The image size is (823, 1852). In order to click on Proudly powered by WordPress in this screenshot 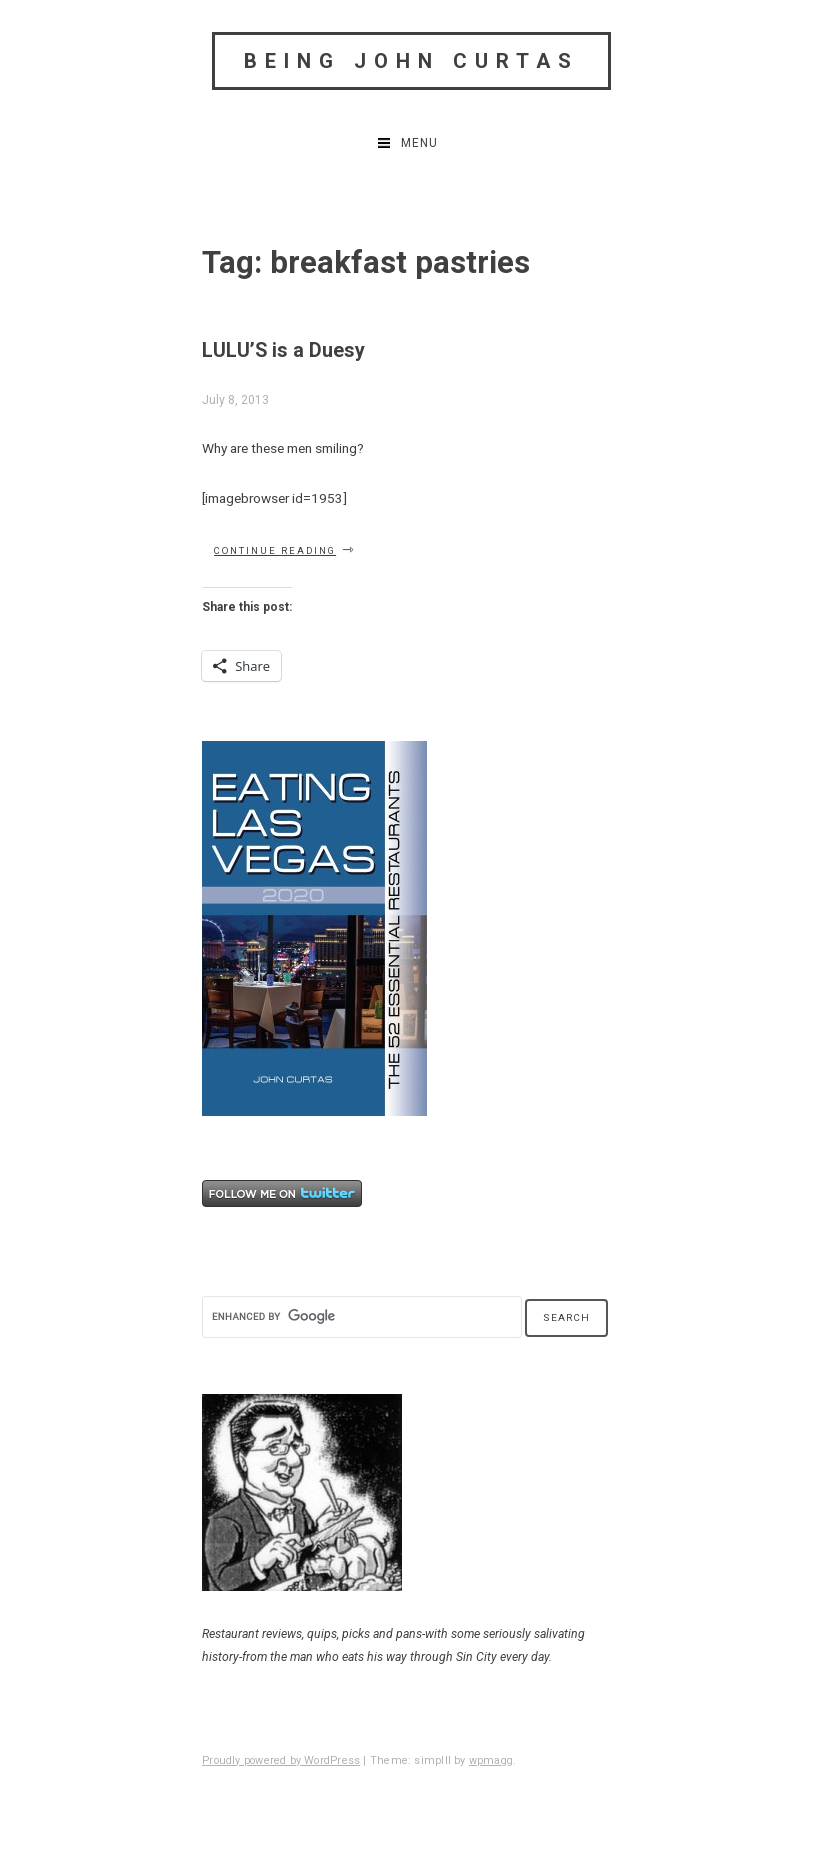, I will do `click(281, 1760)`.